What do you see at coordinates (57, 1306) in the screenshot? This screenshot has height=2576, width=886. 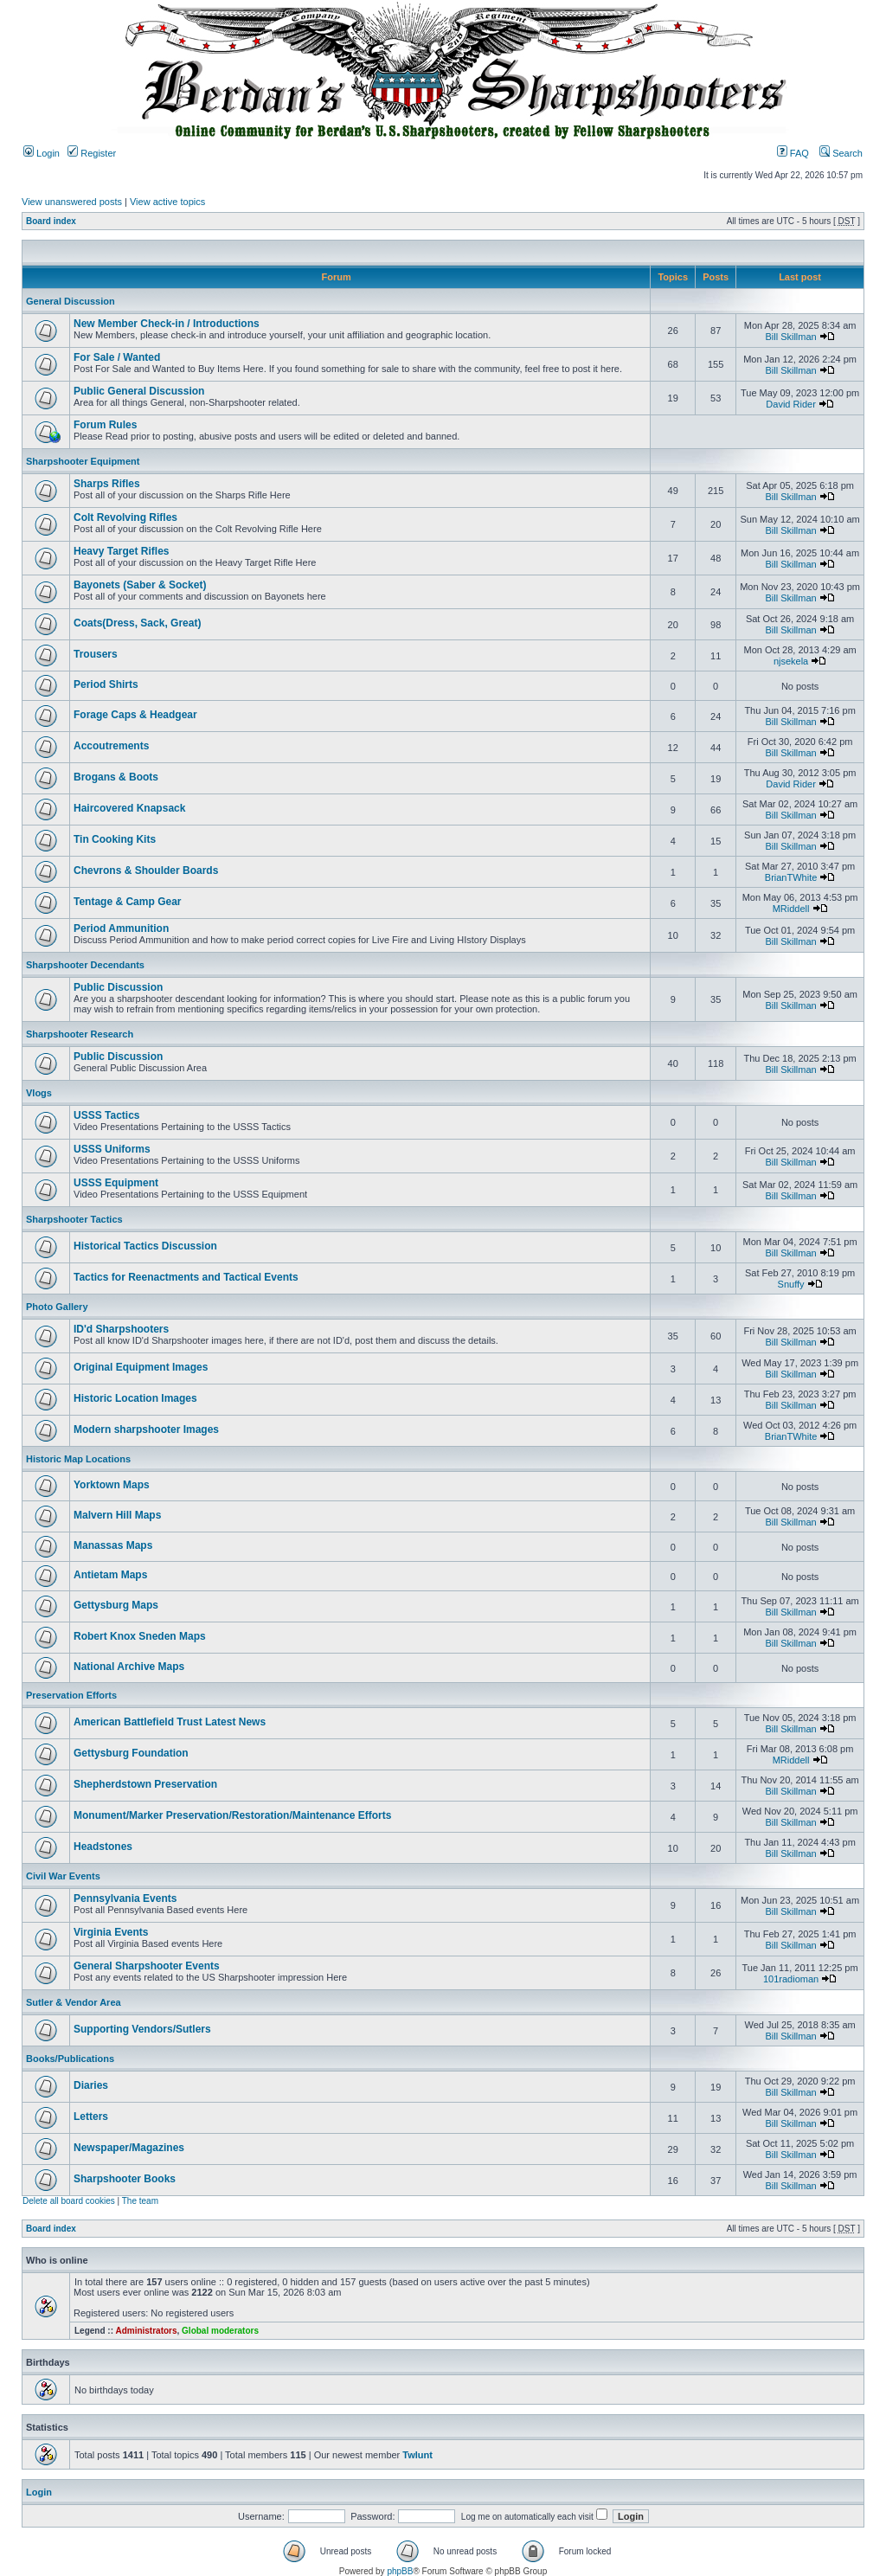 I see `Photo Gallery` at bounding box center [57, 1306].